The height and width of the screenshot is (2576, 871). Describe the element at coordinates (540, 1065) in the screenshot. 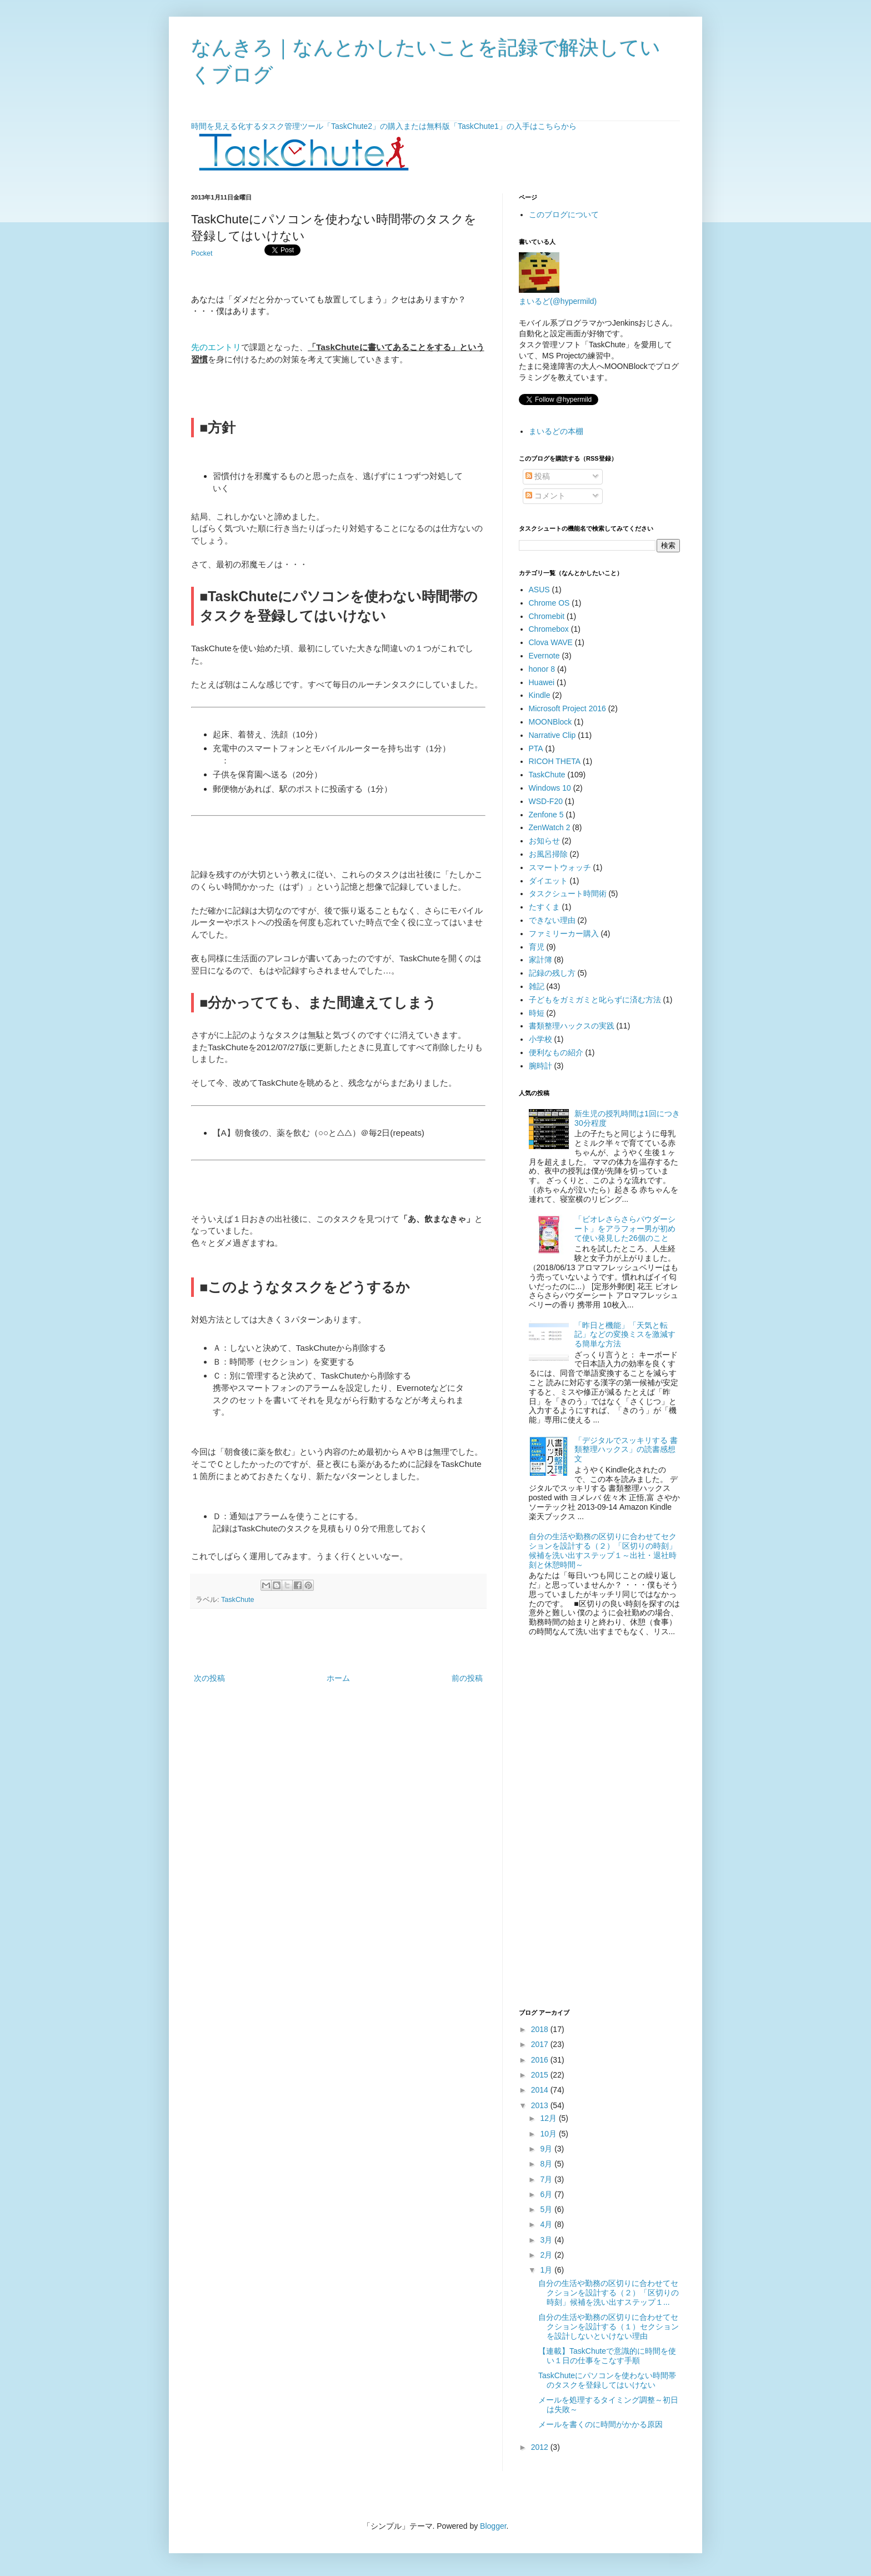

I see `腕時計` at that location.